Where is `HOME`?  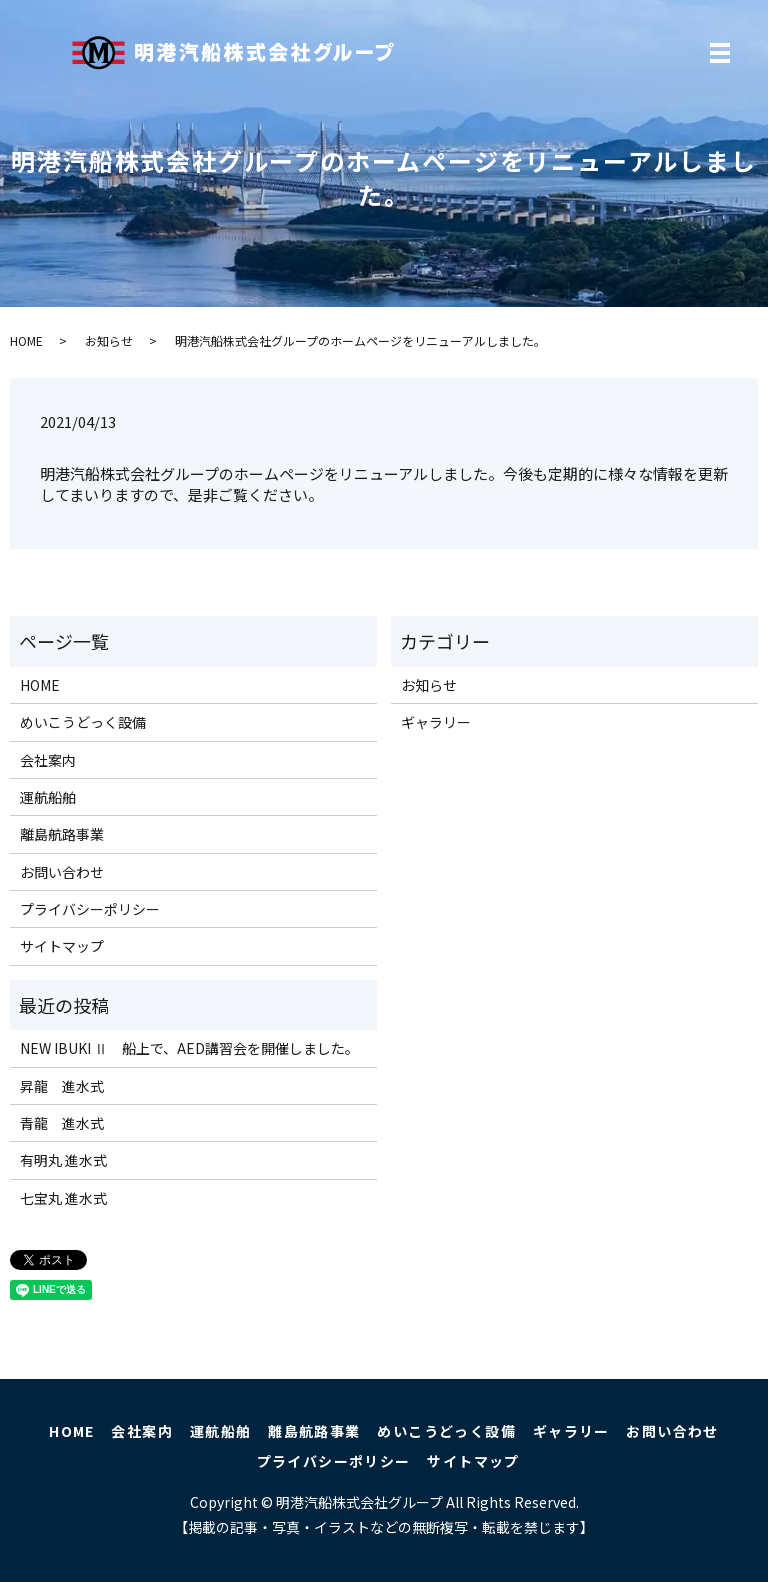
HOME is located at coordinates (26, 340).